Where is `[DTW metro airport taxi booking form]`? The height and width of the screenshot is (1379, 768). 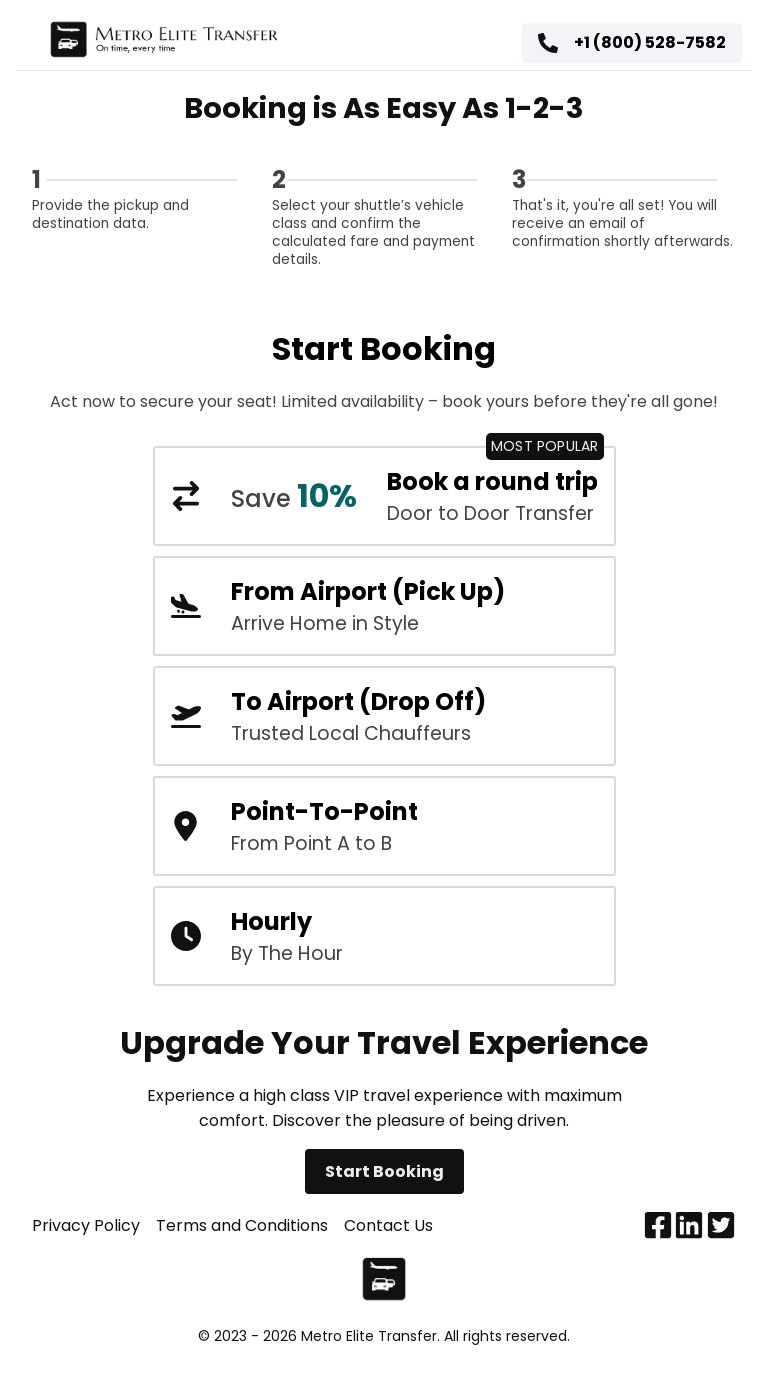
[DTW metro airport taxi booking form] is located at coordinates (384, 716).